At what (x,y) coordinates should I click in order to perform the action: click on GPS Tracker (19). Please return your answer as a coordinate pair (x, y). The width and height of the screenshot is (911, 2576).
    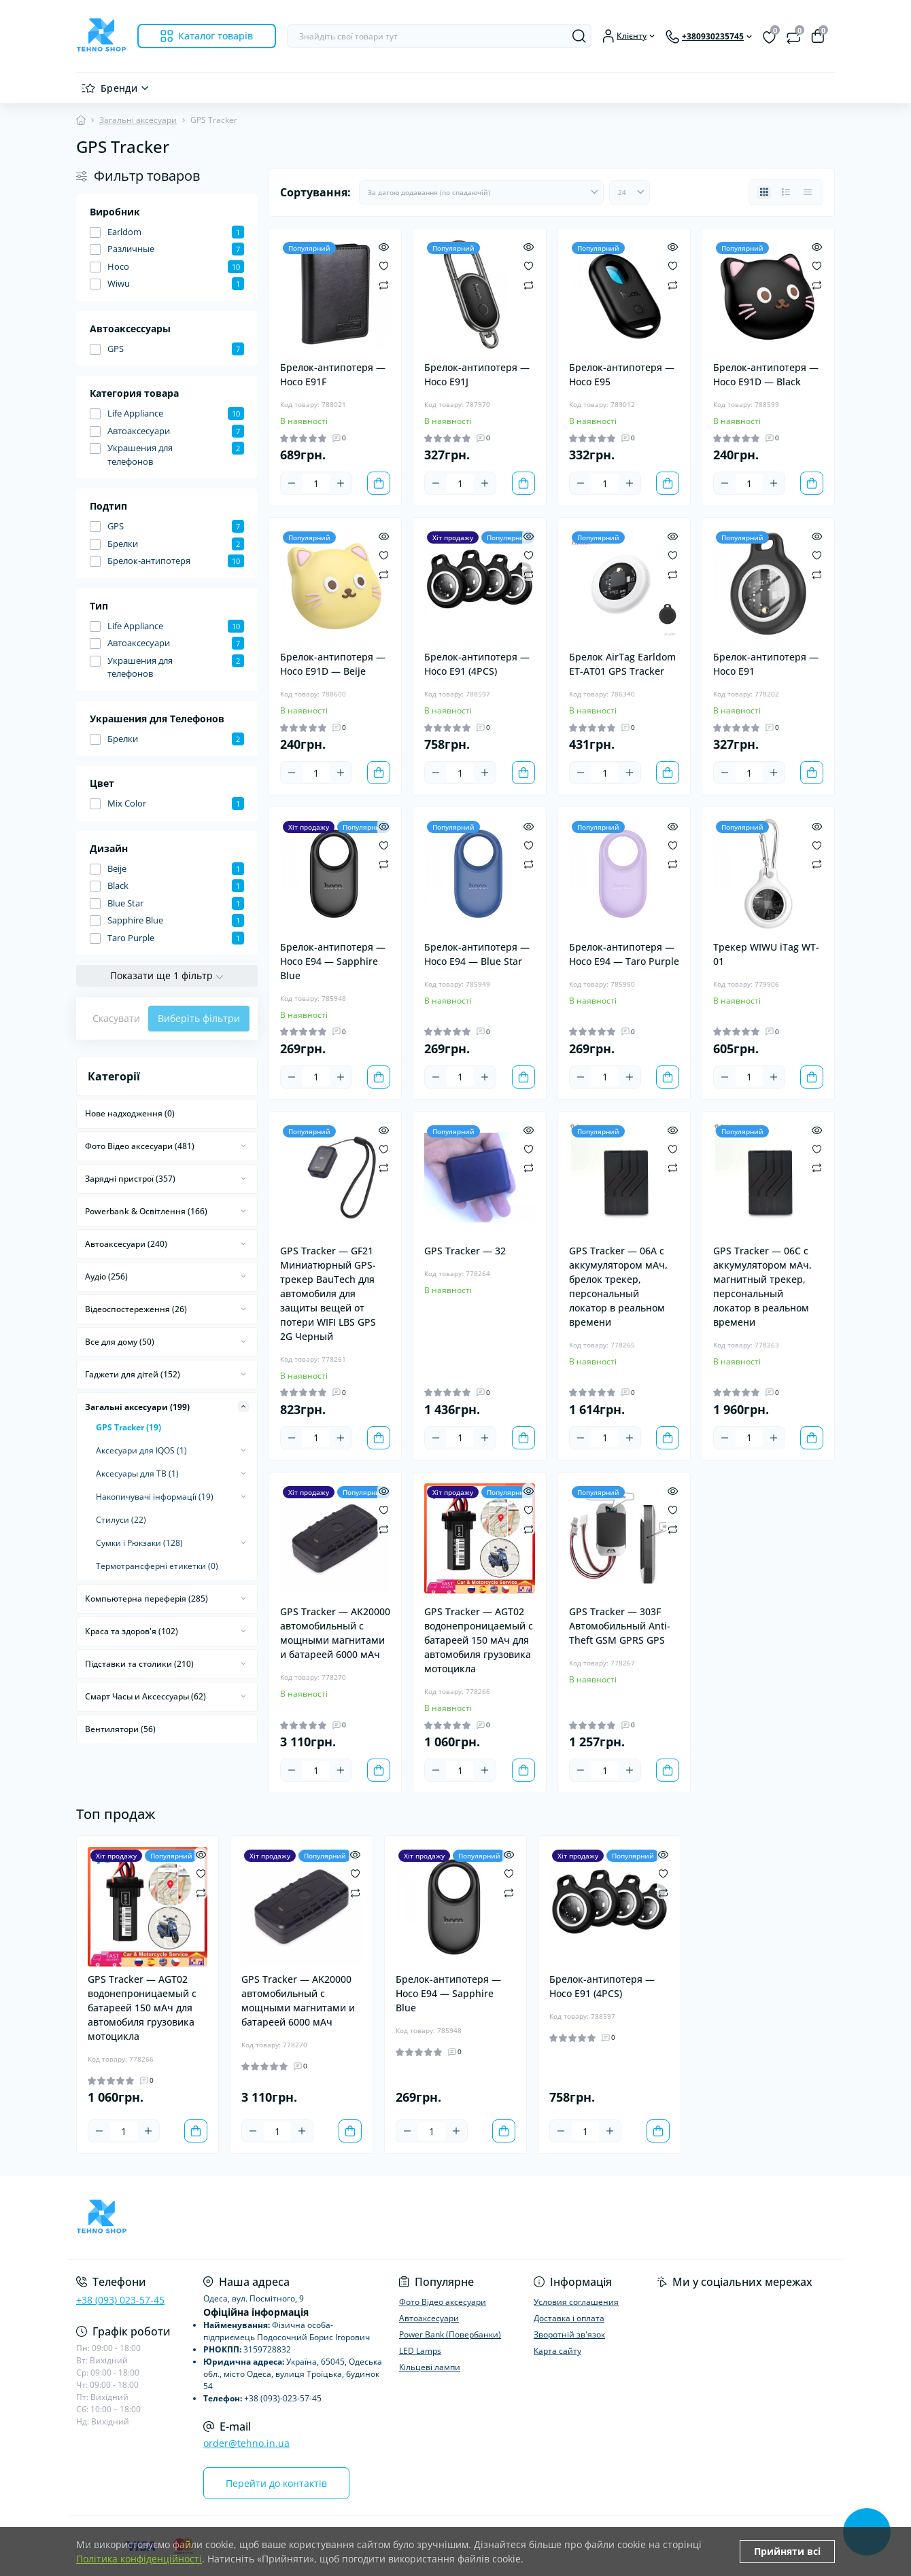
    Looking at the image, I should click on (128, 1427).